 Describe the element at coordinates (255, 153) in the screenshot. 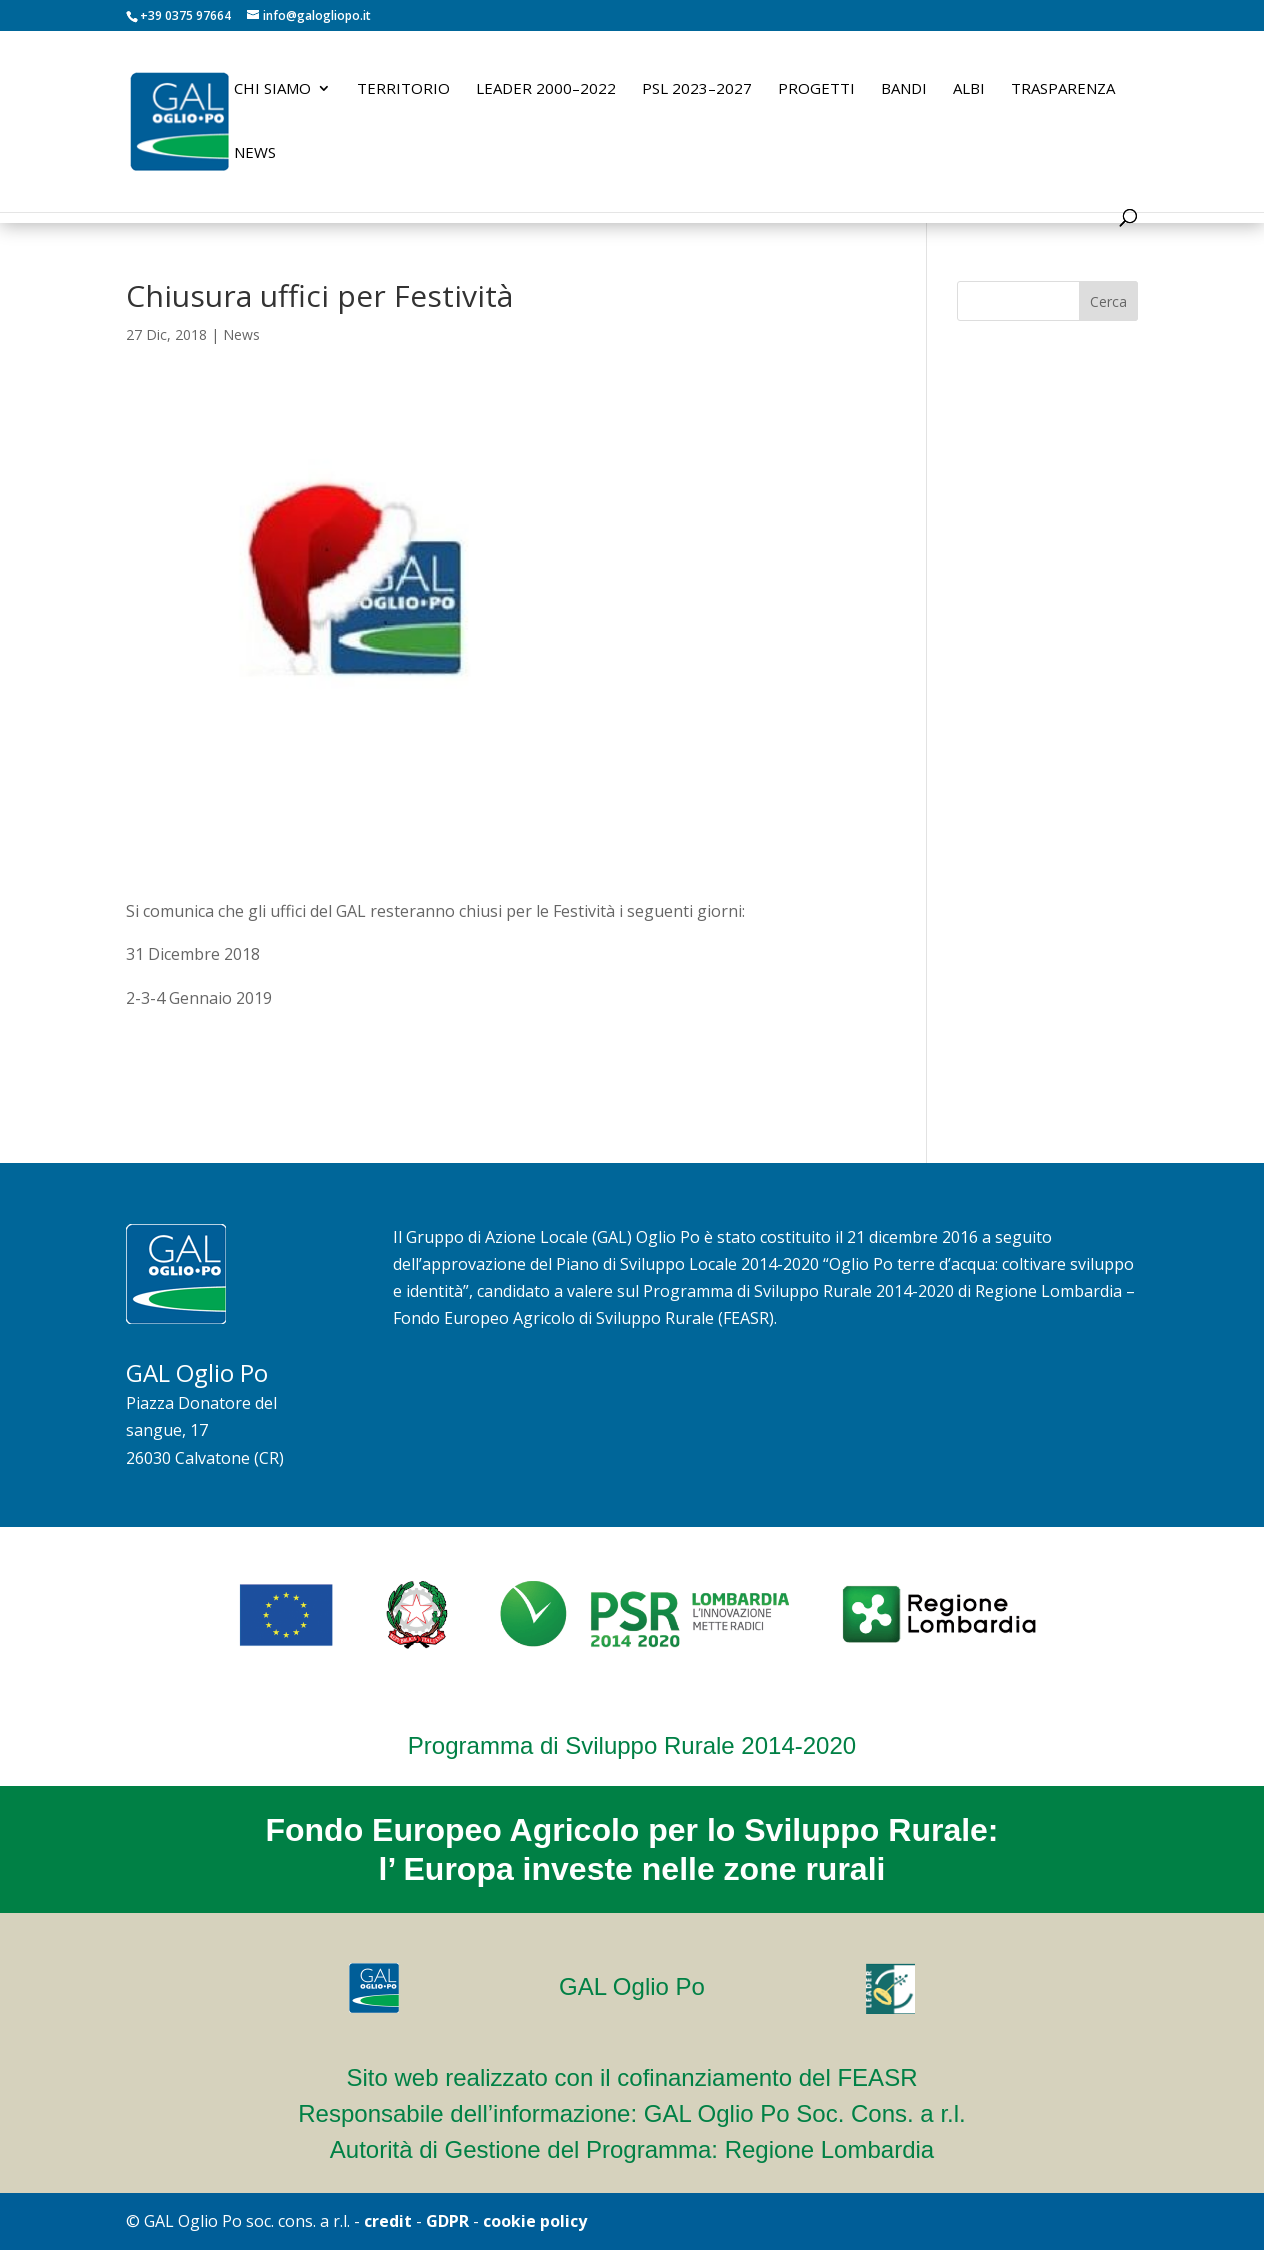

I see `News` at that location.